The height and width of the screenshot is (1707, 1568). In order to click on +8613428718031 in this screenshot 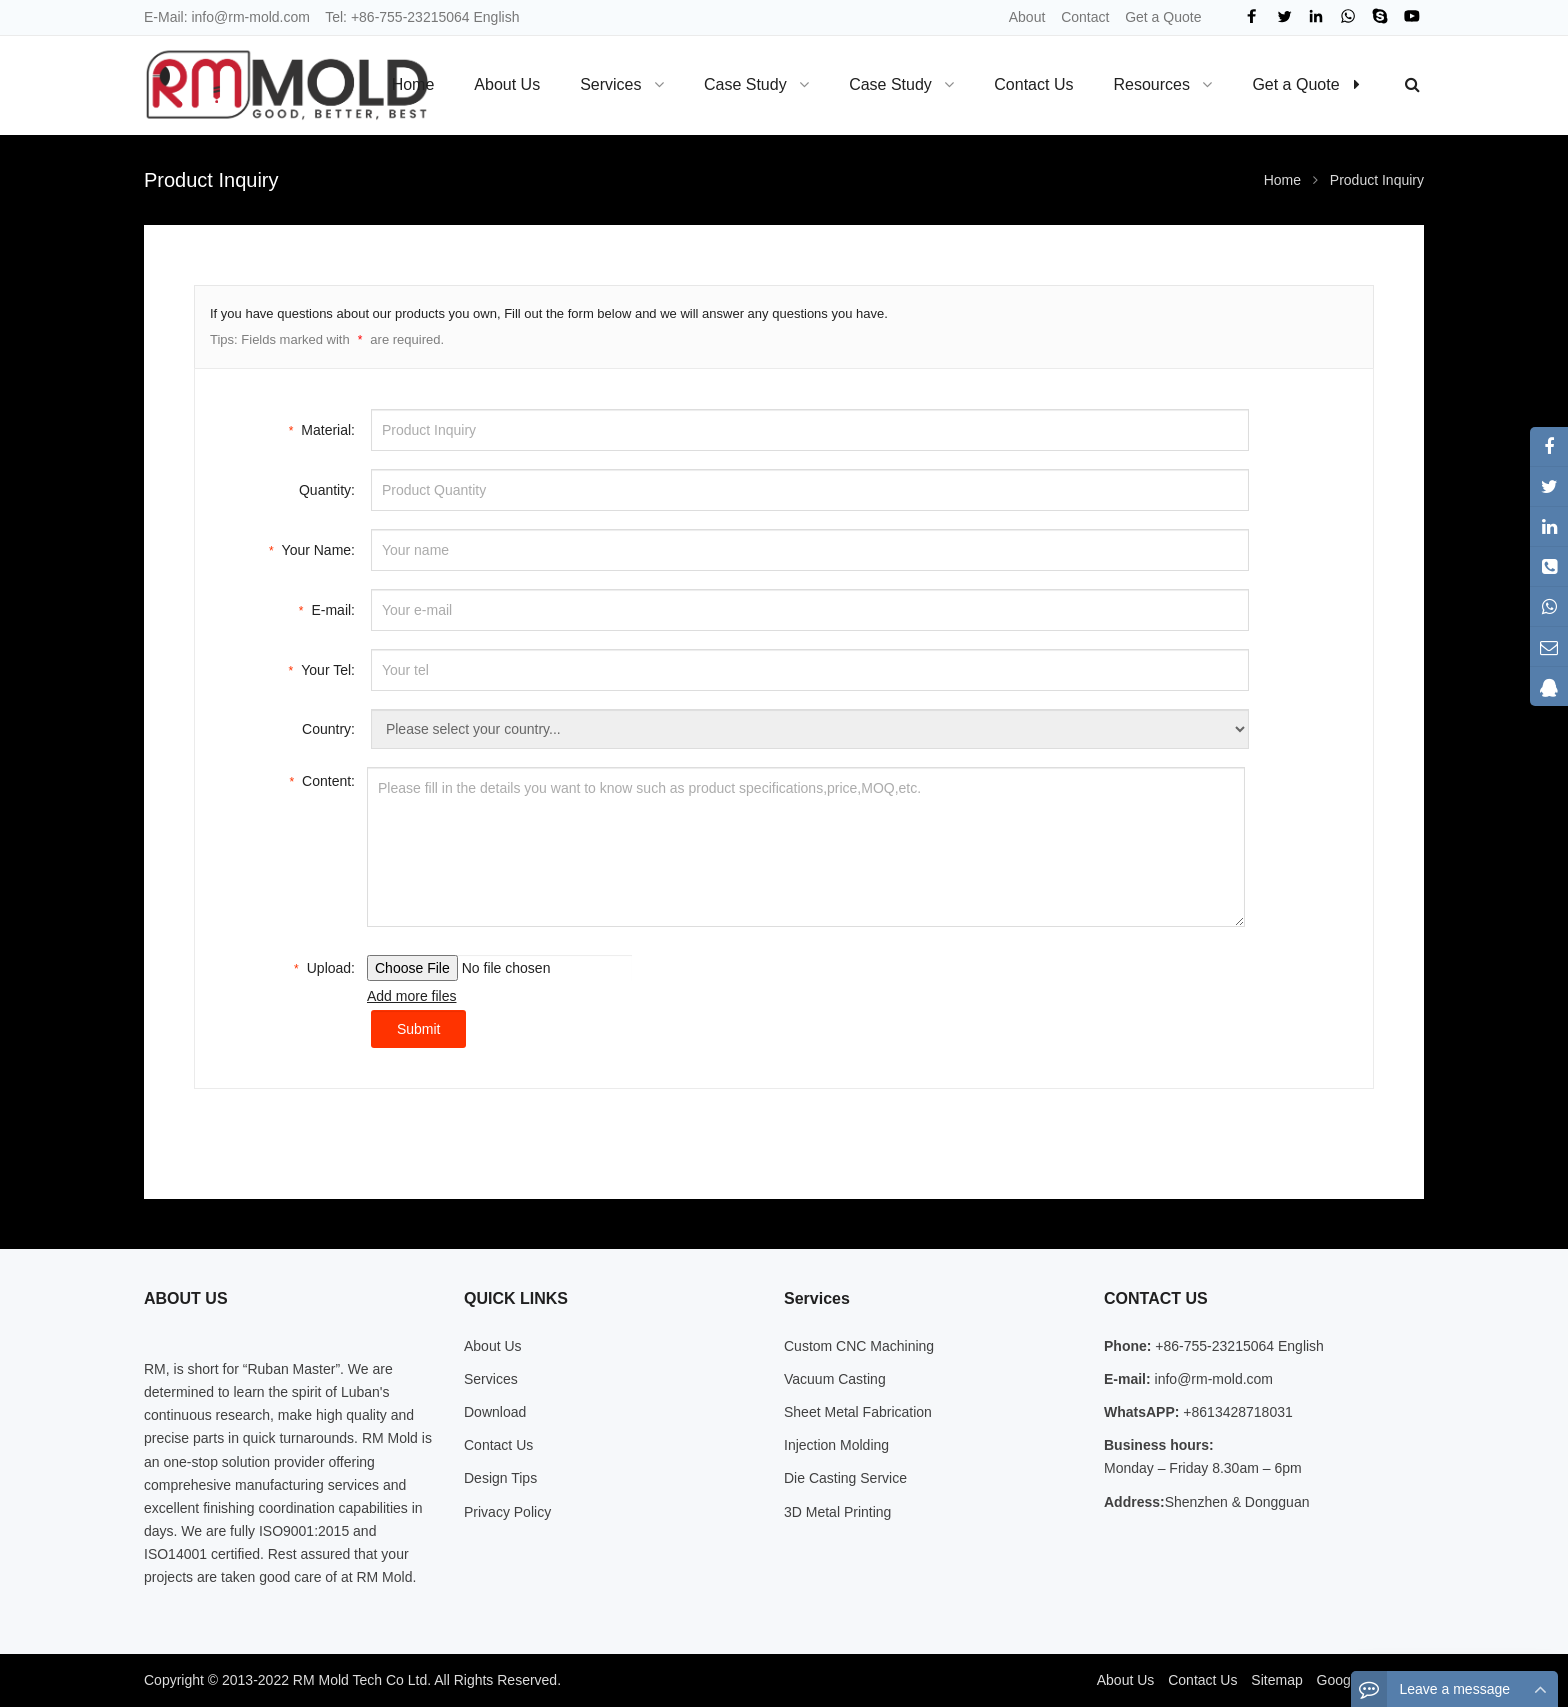, I will do `click(1235, 1412)`.